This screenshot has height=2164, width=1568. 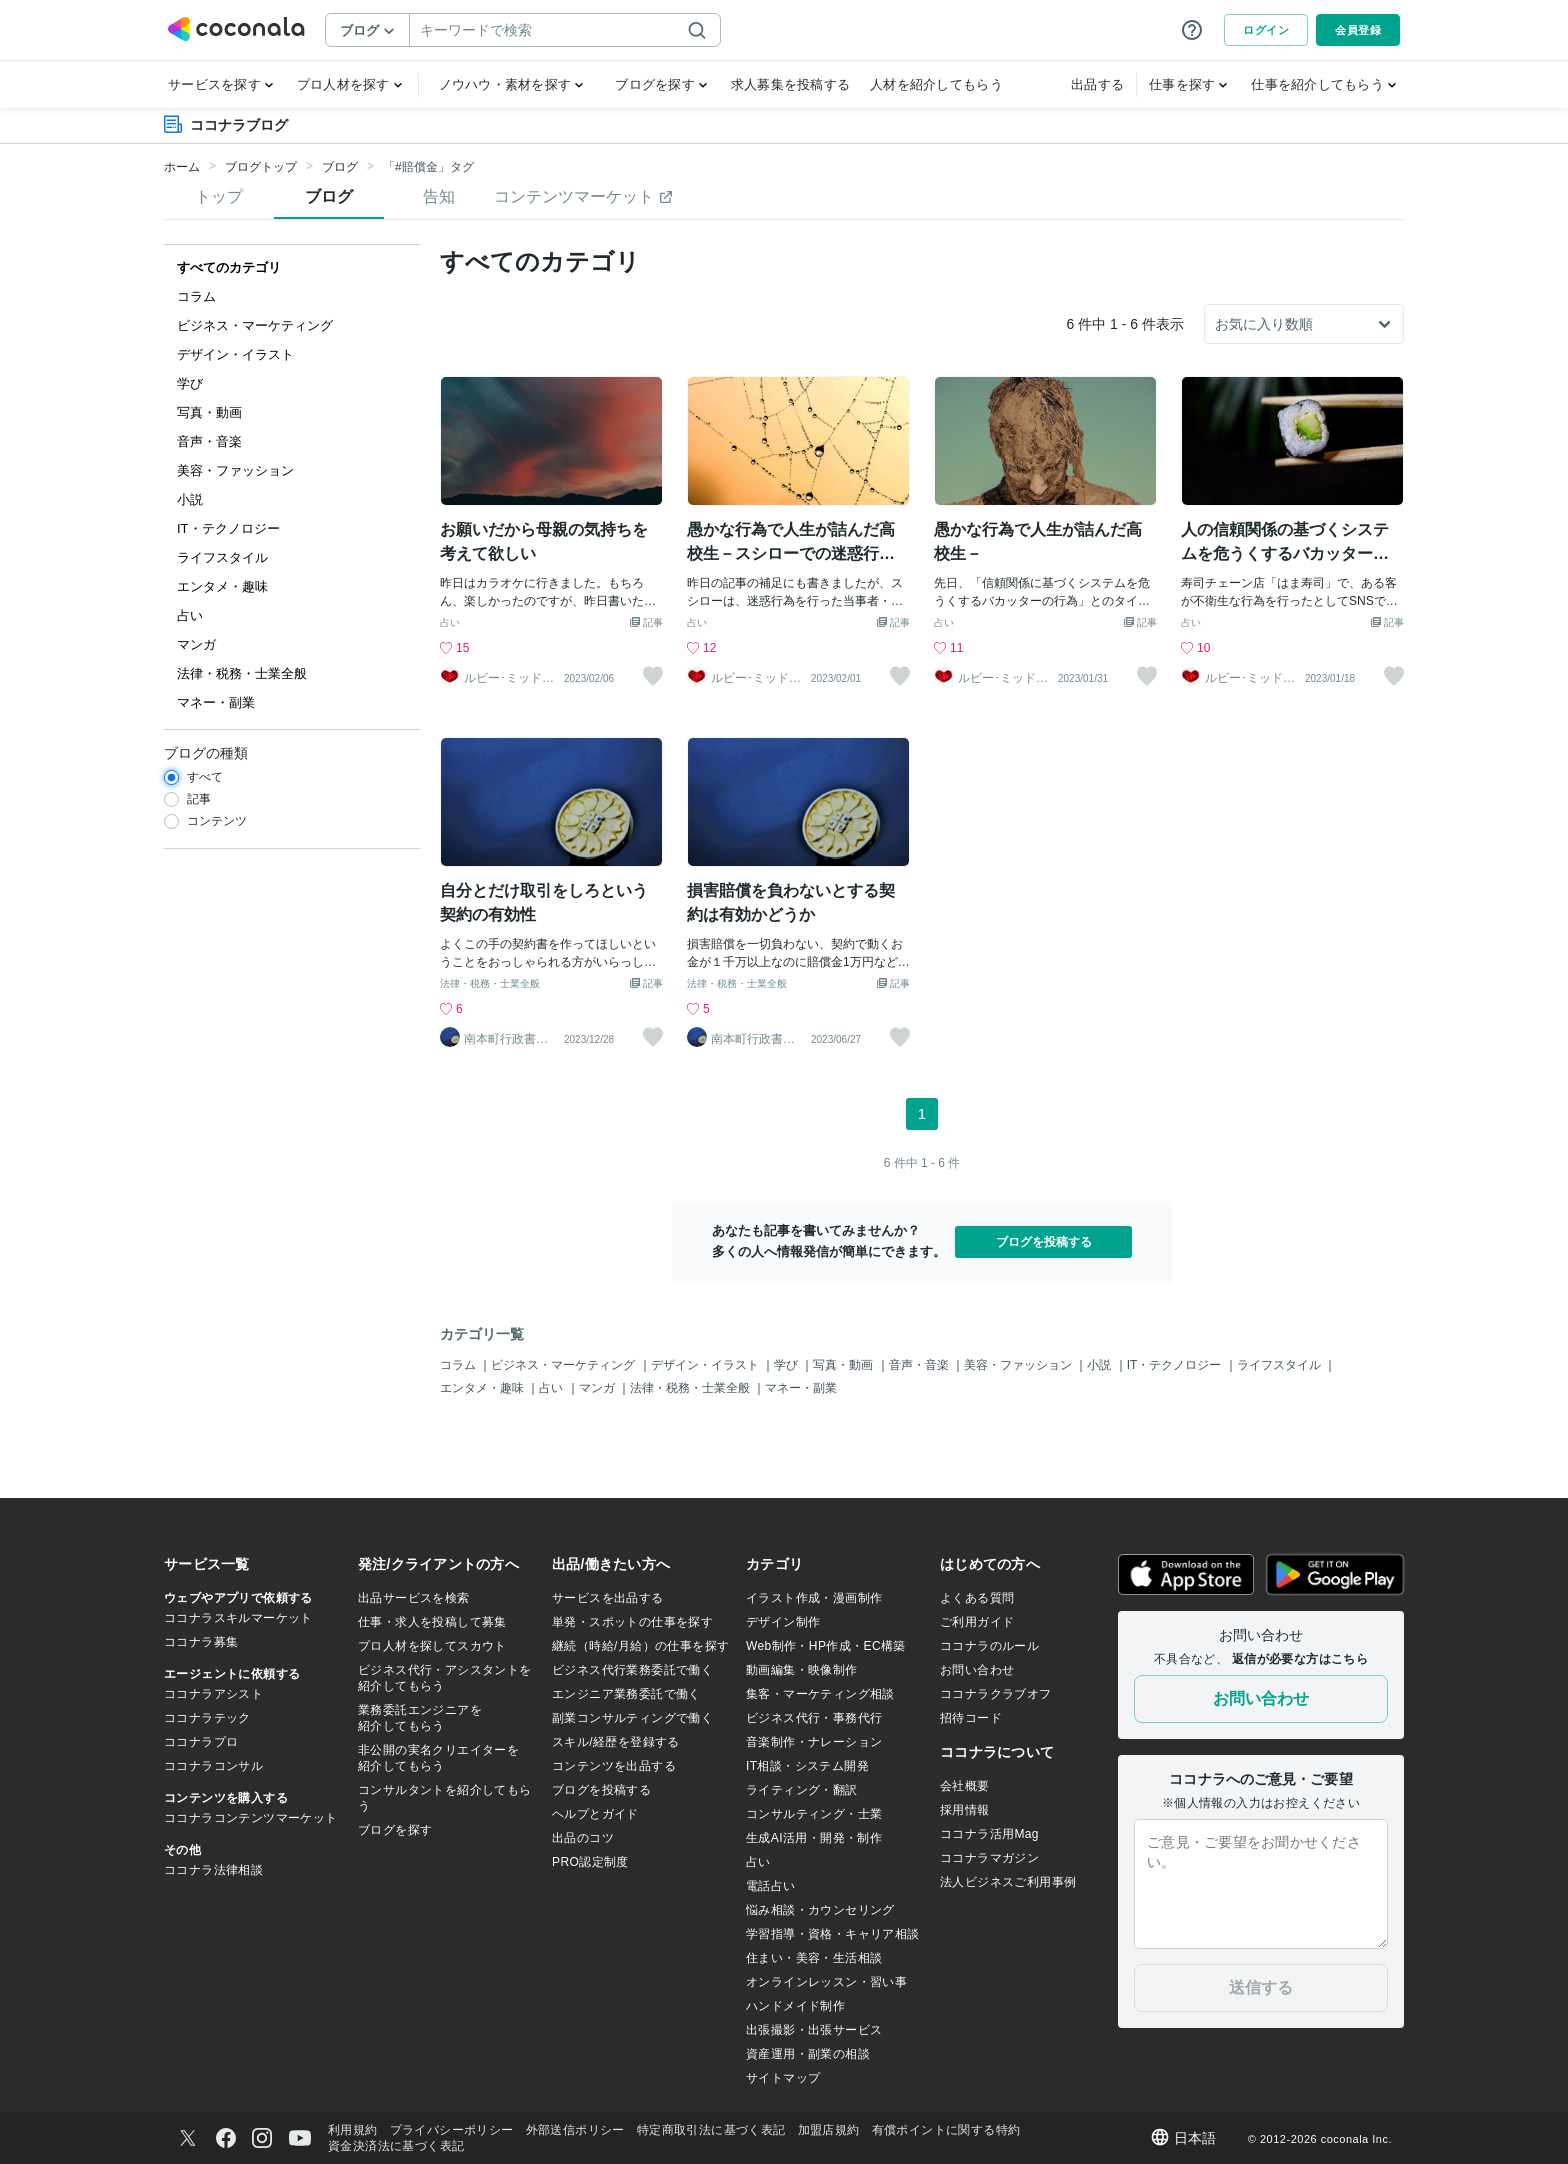 I want to click on 学び, so click(x=787, y=1365).